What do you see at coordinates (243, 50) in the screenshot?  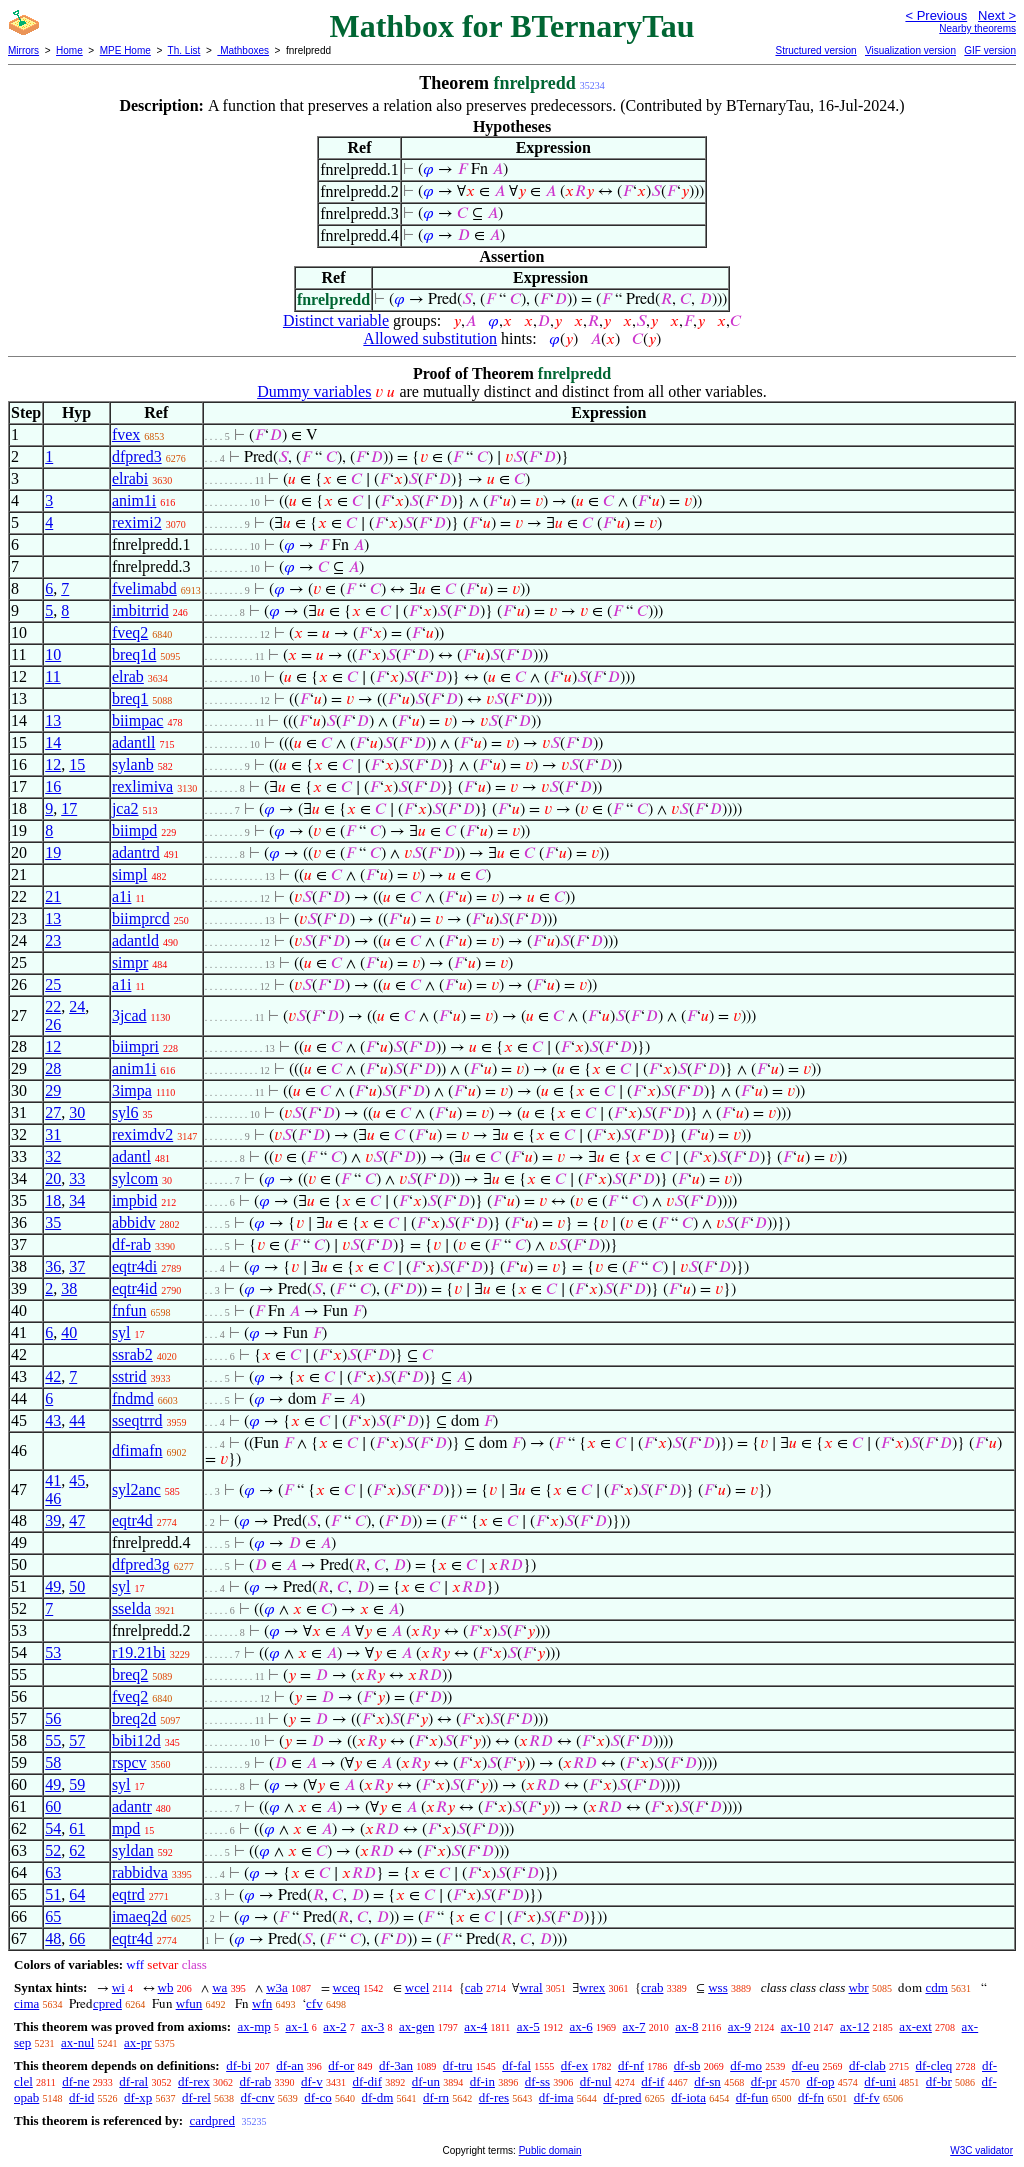 I see `Mathboxes` at bounding box center [243, 50].